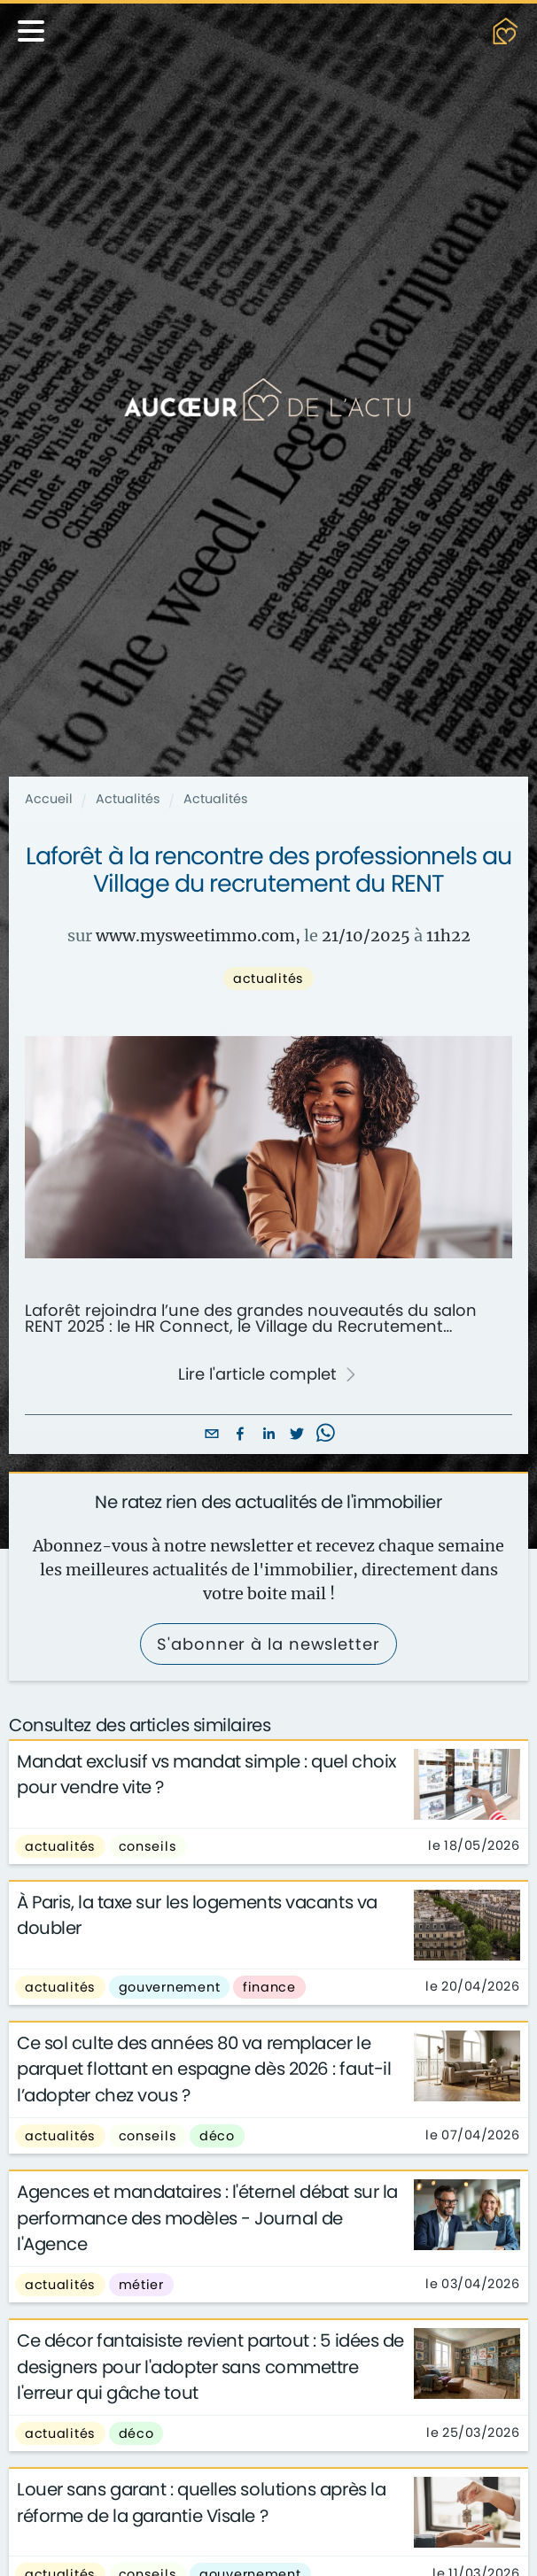 The image size is (537, 2576). What do you see at coordinates (268, 1435) in the screenshot?
I see `[linkedin]` at bounding box center [268, 1435].